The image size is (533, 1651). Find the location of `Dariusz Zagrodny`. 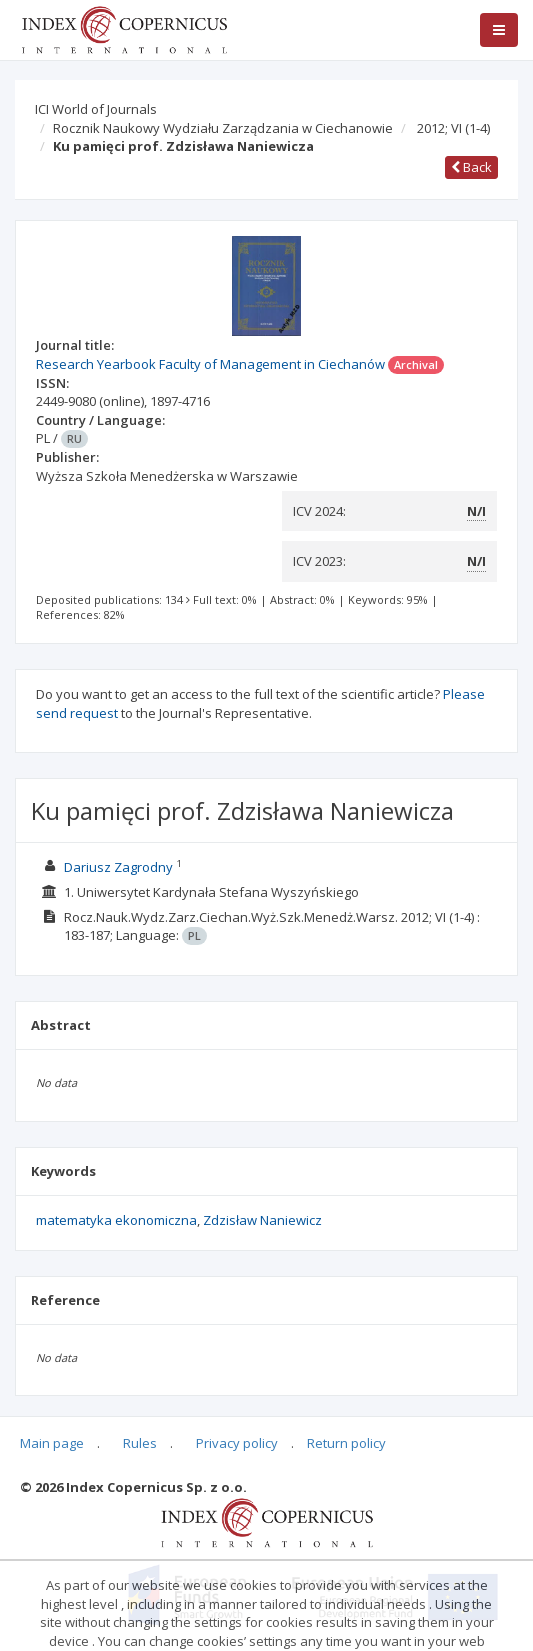

Dariusz Zagrodny is located at coordinates (118, 867).